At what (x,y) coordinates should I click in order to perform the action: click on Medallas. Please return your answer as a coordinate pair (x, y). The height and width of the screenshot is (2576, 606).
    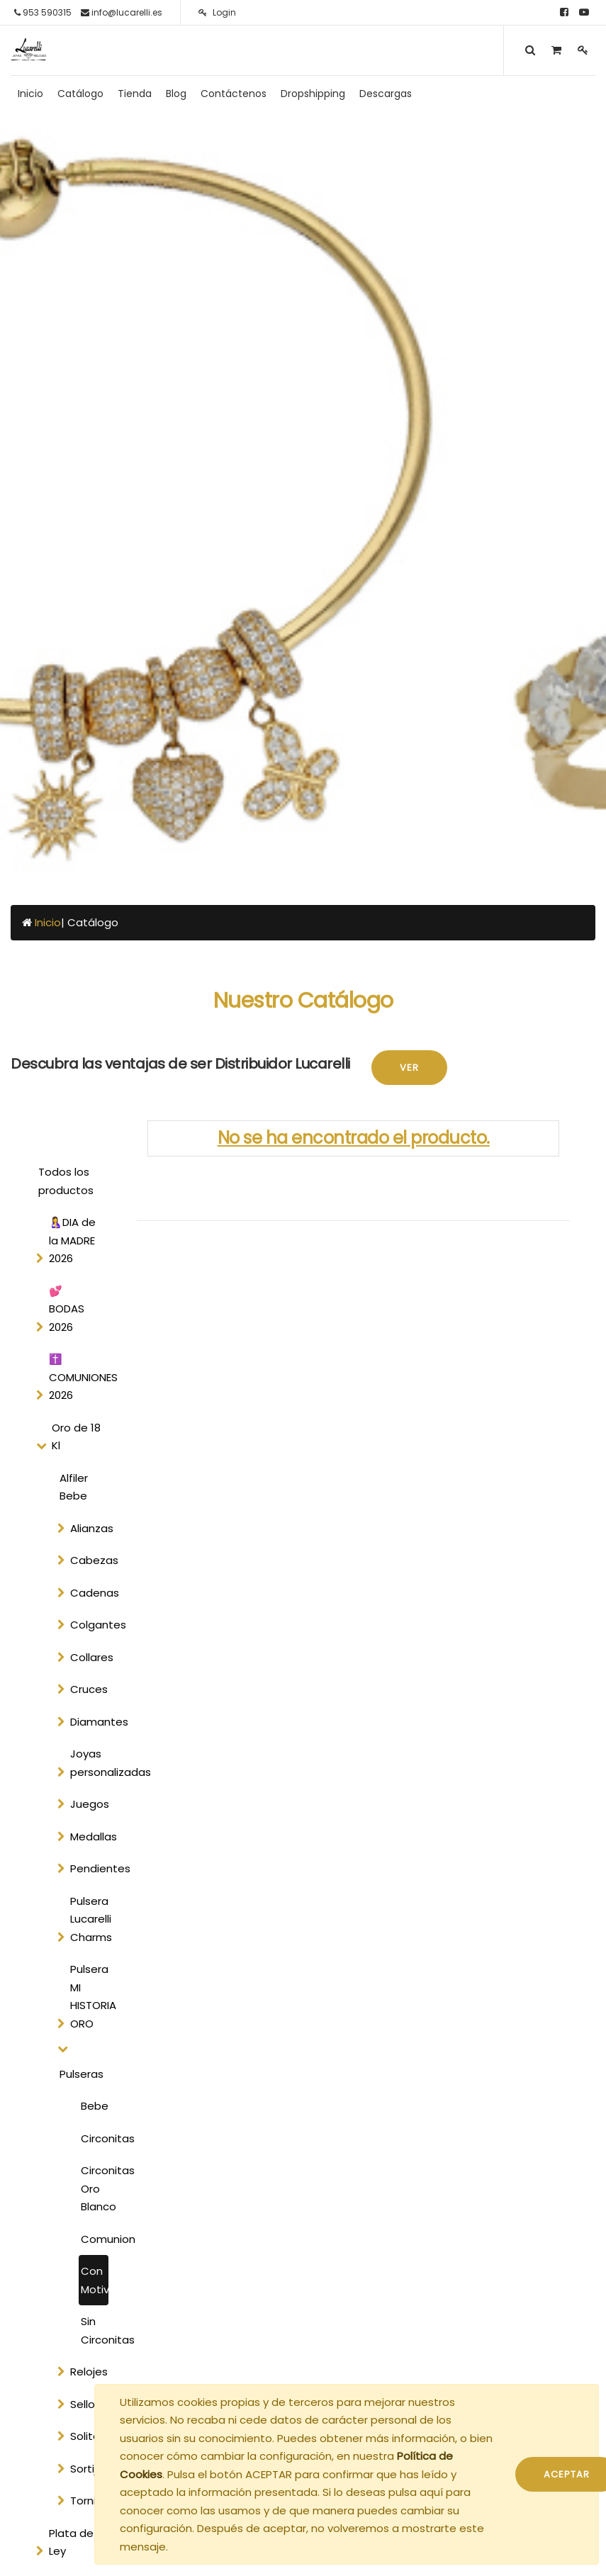
    Looking at the image, I should click on (92, 1836).